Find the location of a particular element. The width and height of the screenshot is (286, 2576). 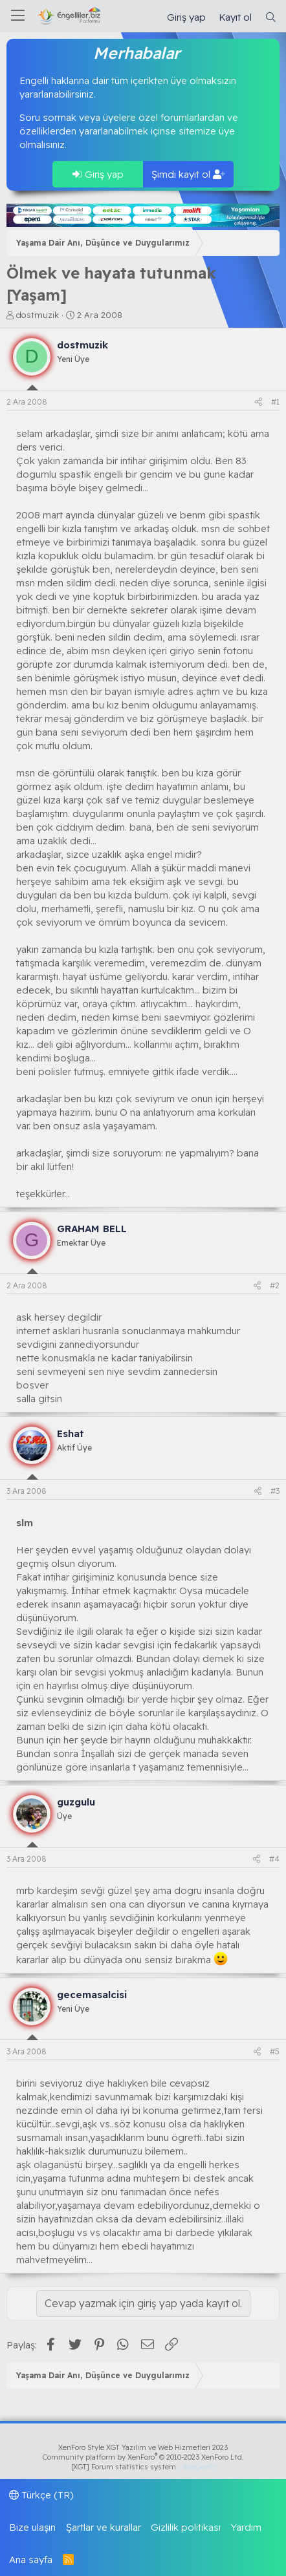

Şimdi kayıt ol is located at coordinates (188, 174).